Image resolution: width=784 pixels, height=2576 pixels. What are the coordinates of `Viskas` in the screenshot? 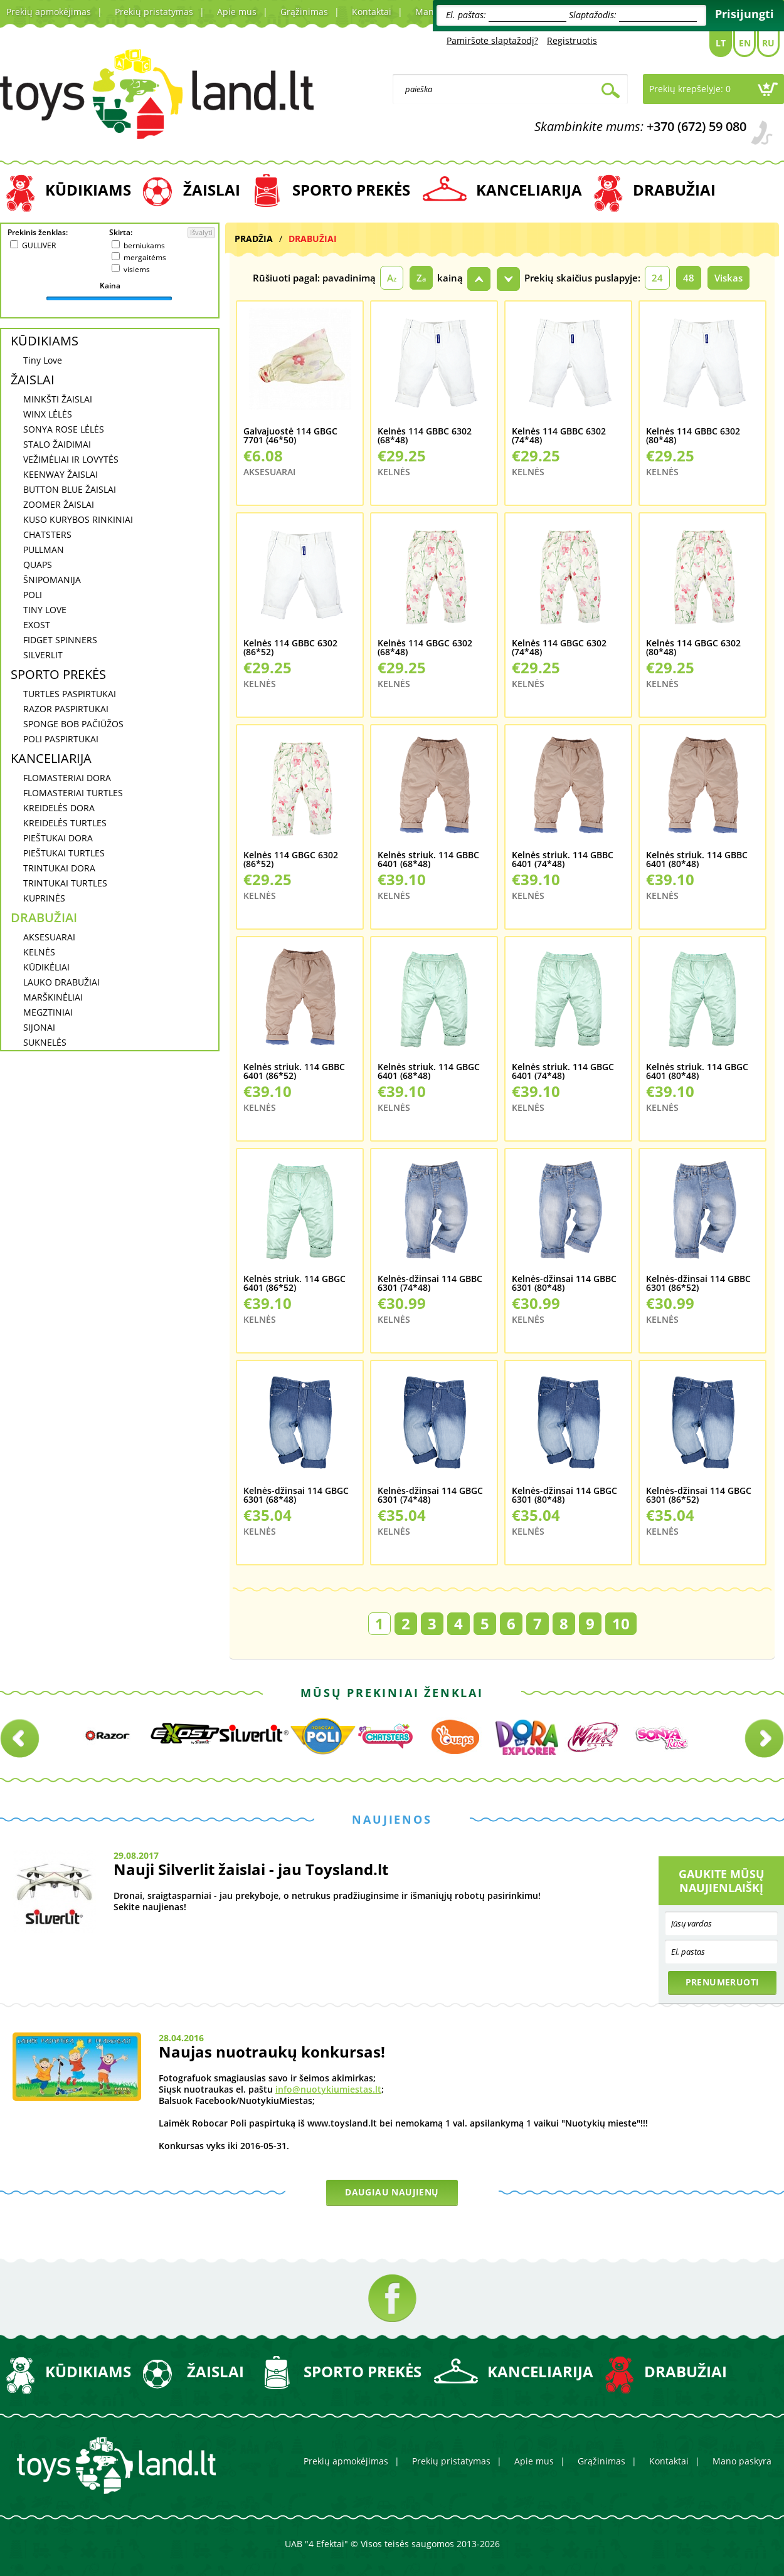 It's located at (728, 277).